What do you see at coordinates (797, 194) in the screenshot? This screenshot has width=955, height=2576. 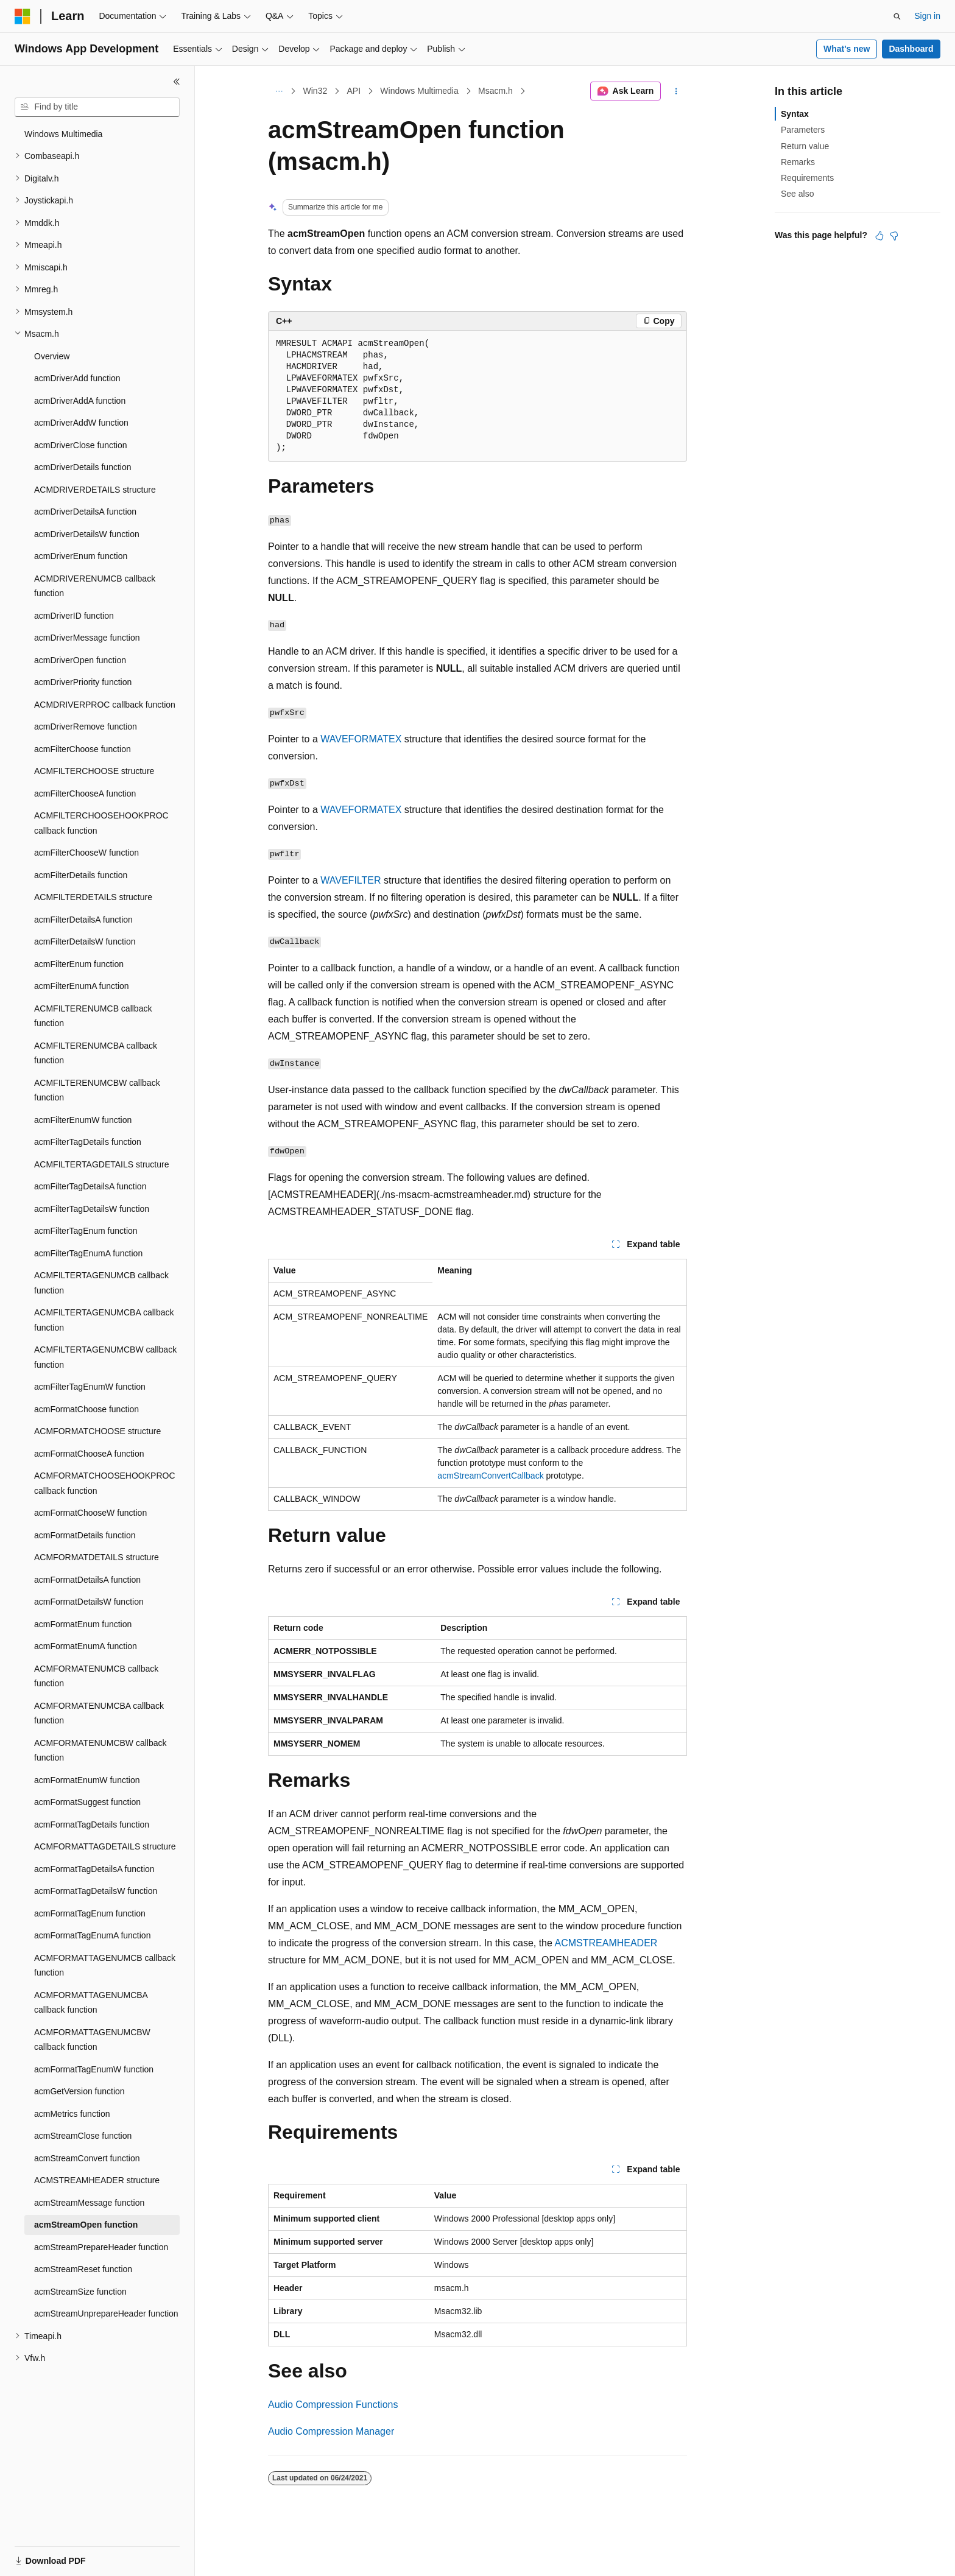 I see `See also` at bounding box center [797, 194].